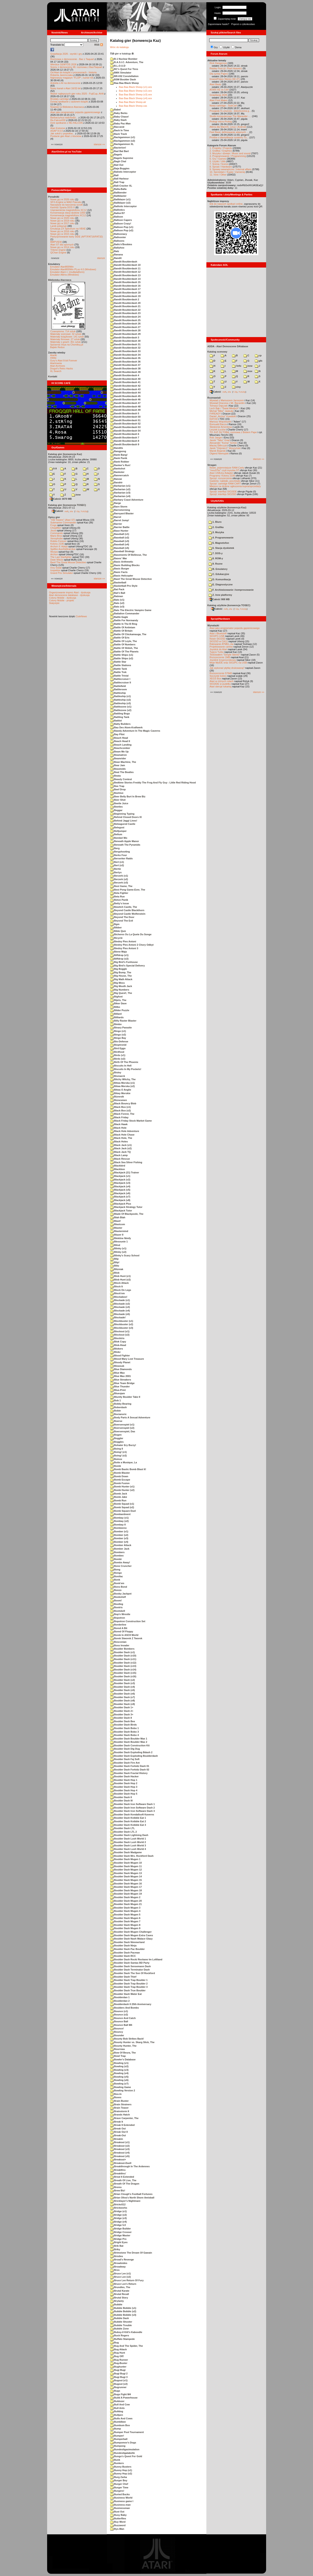 Image resolution: width=313 pixels, height=2576 pixels. I want to click on Nowy cartridge - SubCart, so click(223, 105).